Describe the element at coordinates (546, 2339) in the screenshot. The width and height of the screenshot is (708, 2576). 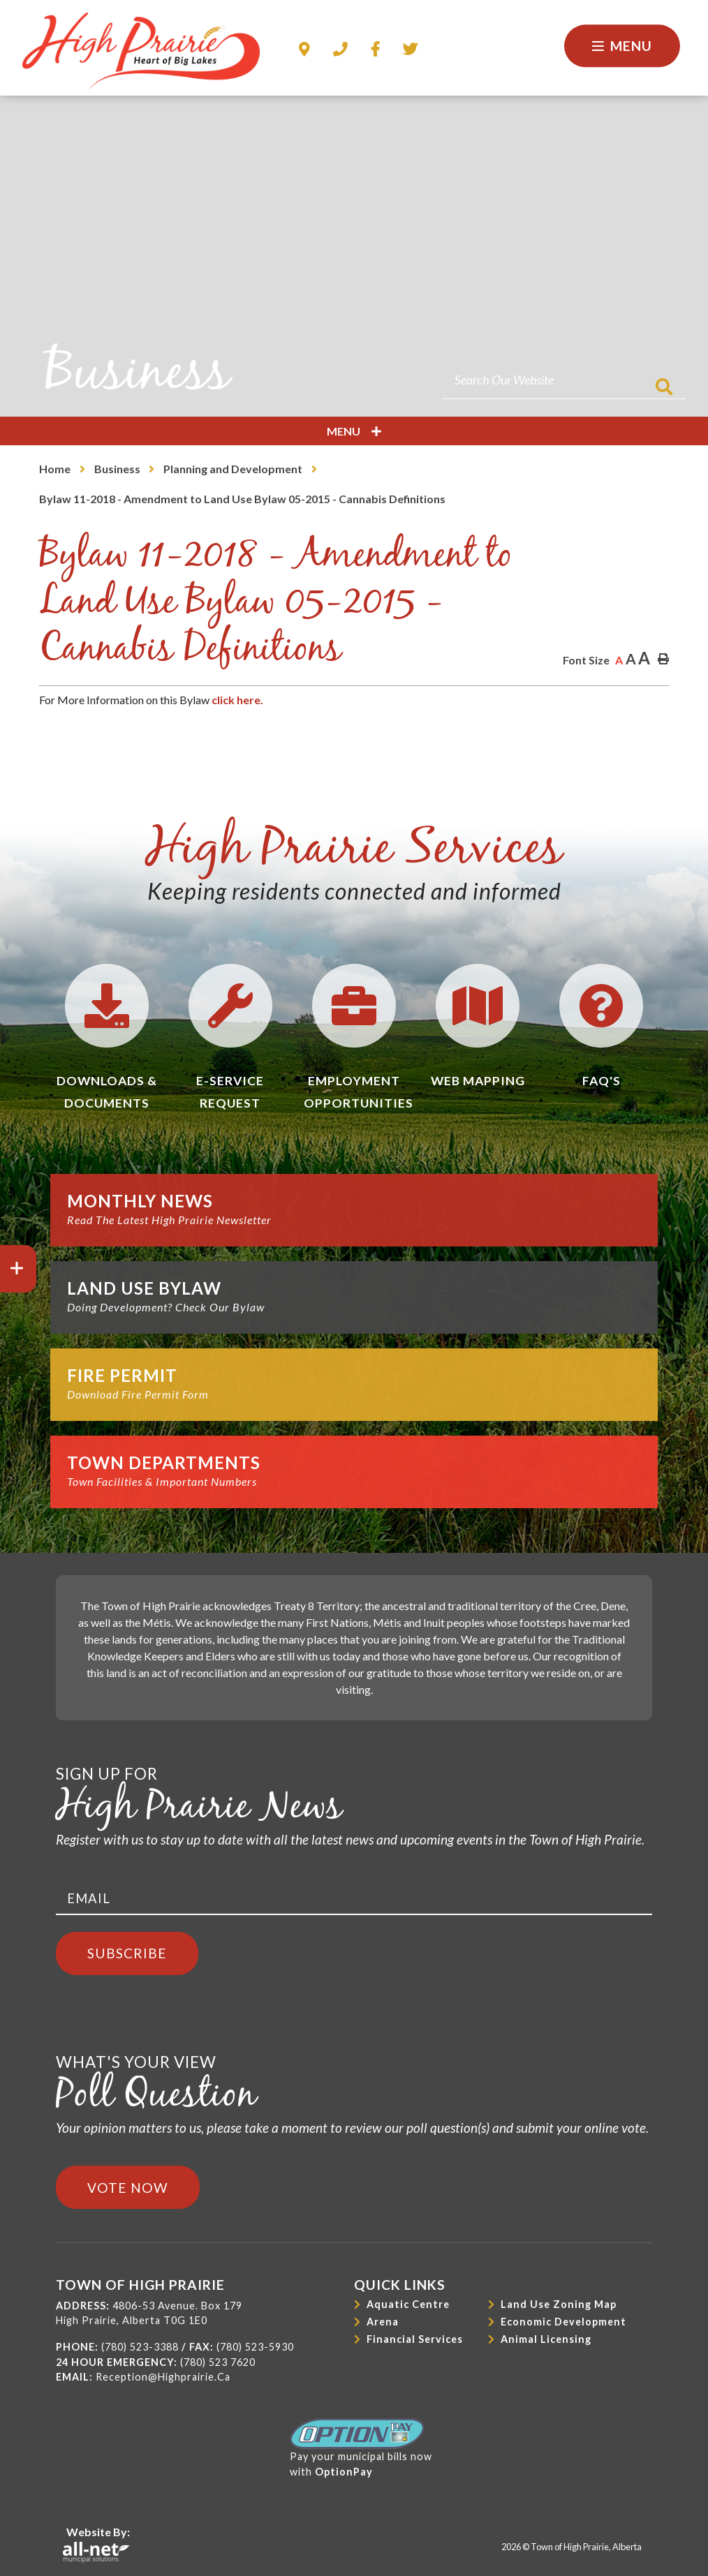
I see `Animal Licensing` at that location.